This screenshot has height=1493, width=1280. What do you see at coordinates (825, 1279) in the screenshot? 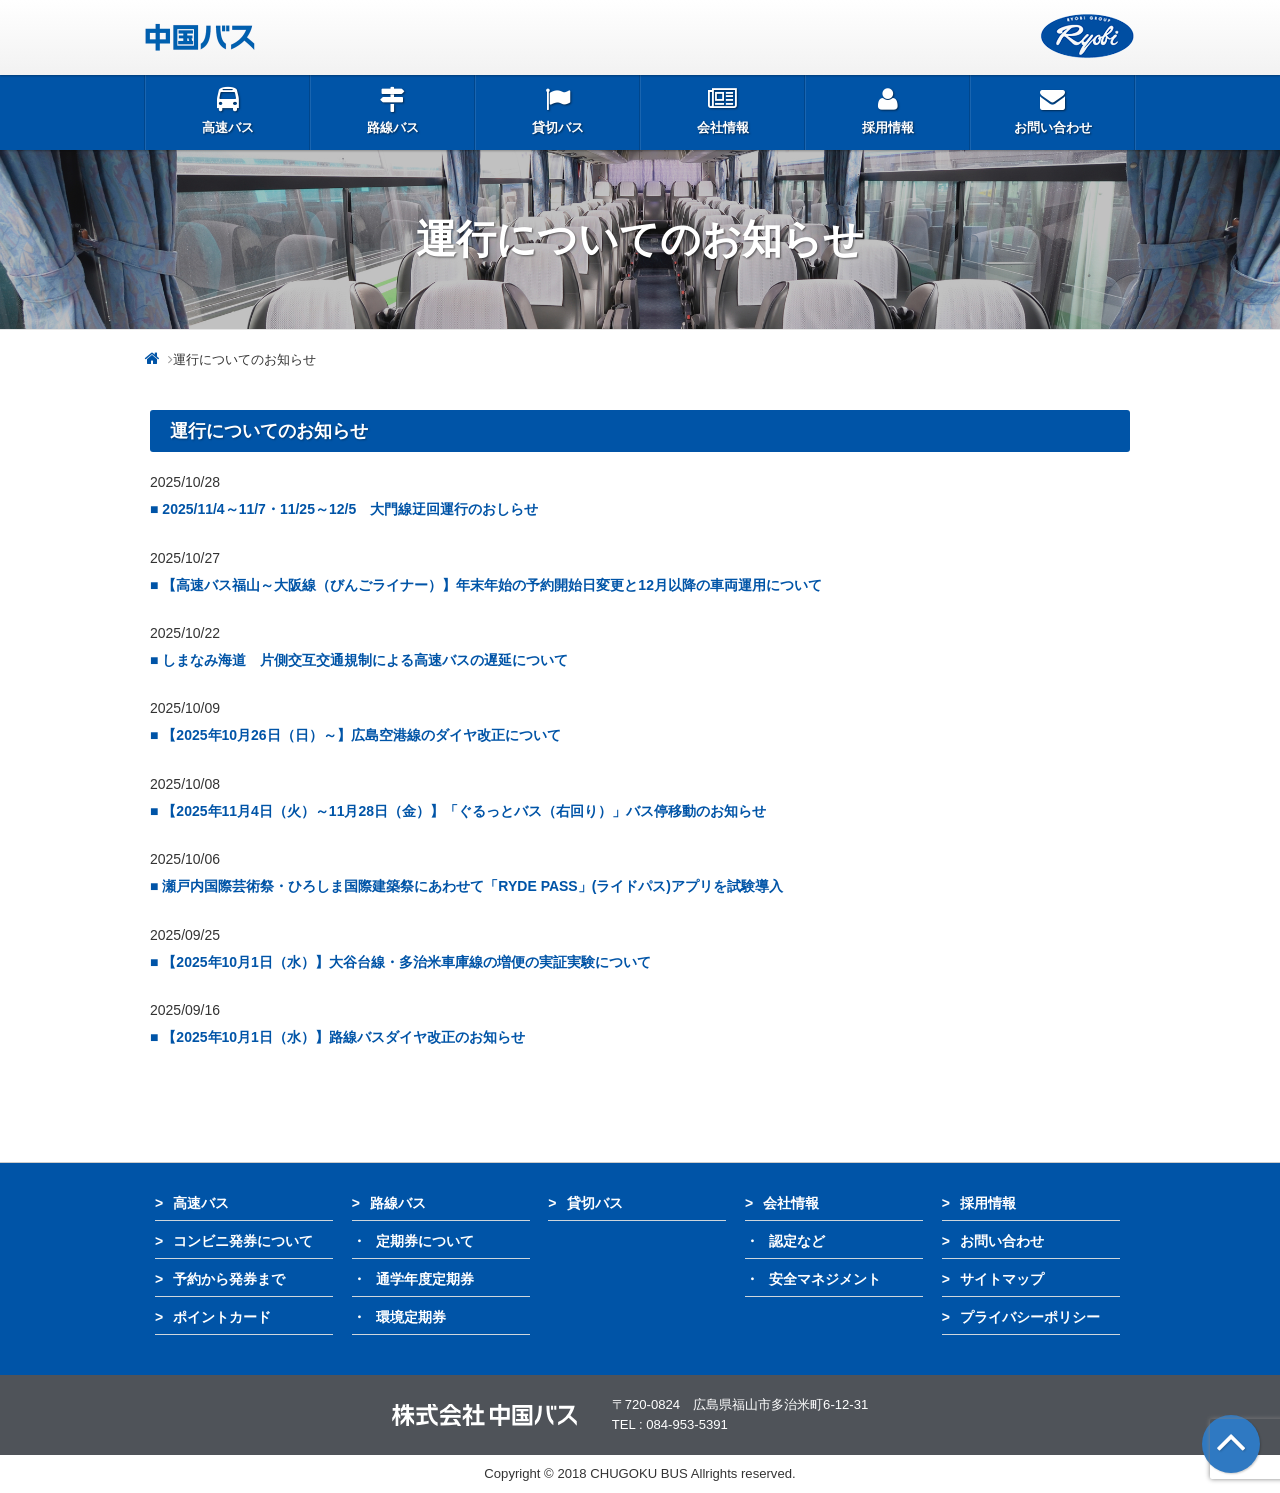
I see `安全マネジメント` at bounding box center [825, 1279].